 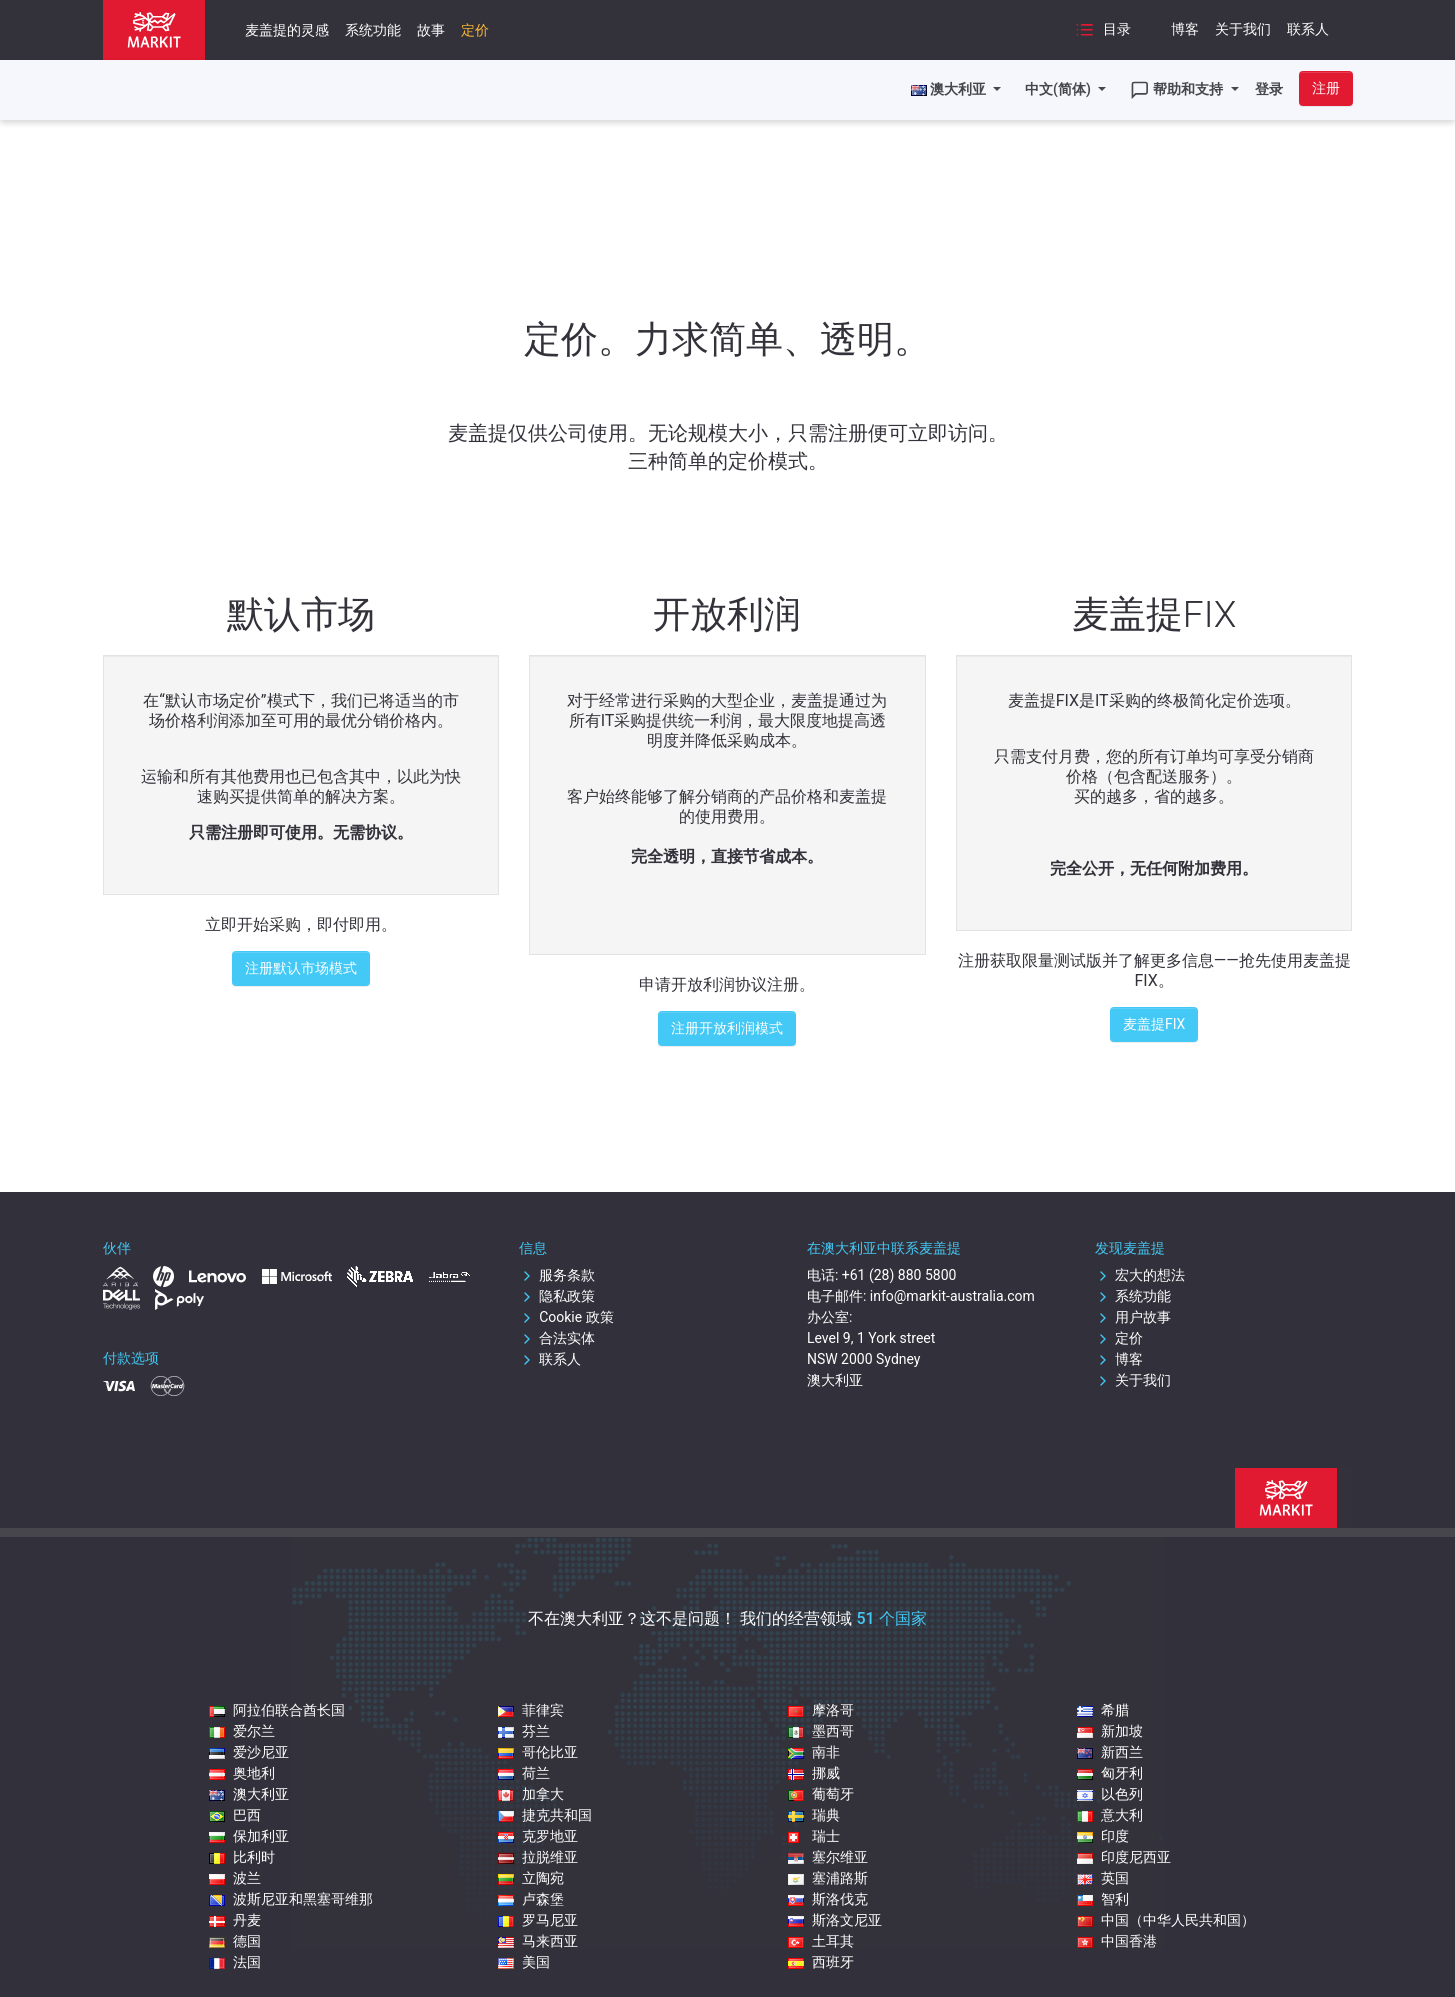 I want to click on 隐私政策, so click(x=557, y=1296).